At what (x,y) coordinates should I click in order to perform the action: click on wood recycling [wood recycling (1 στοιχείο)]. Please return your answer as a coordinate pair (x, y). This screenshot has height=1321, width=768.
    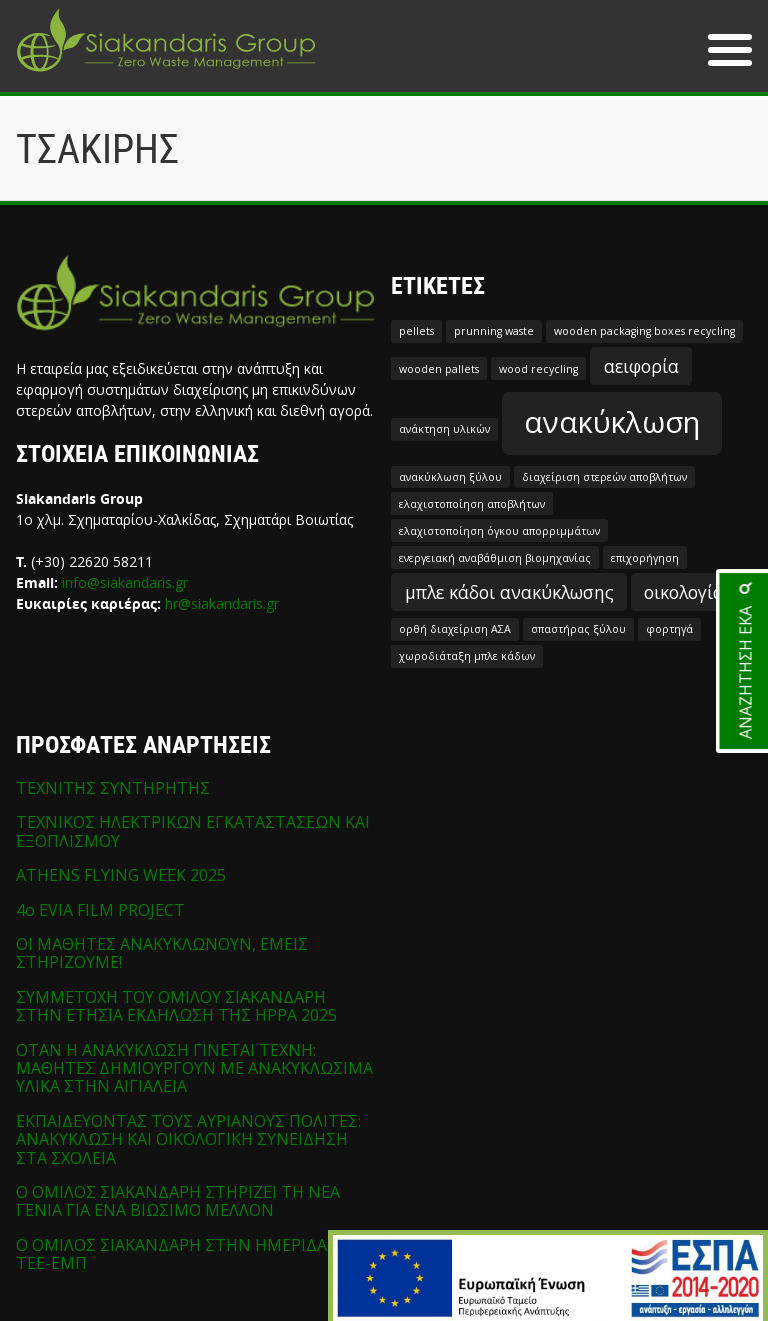
    Looking at the image, I should click on (538, 369).